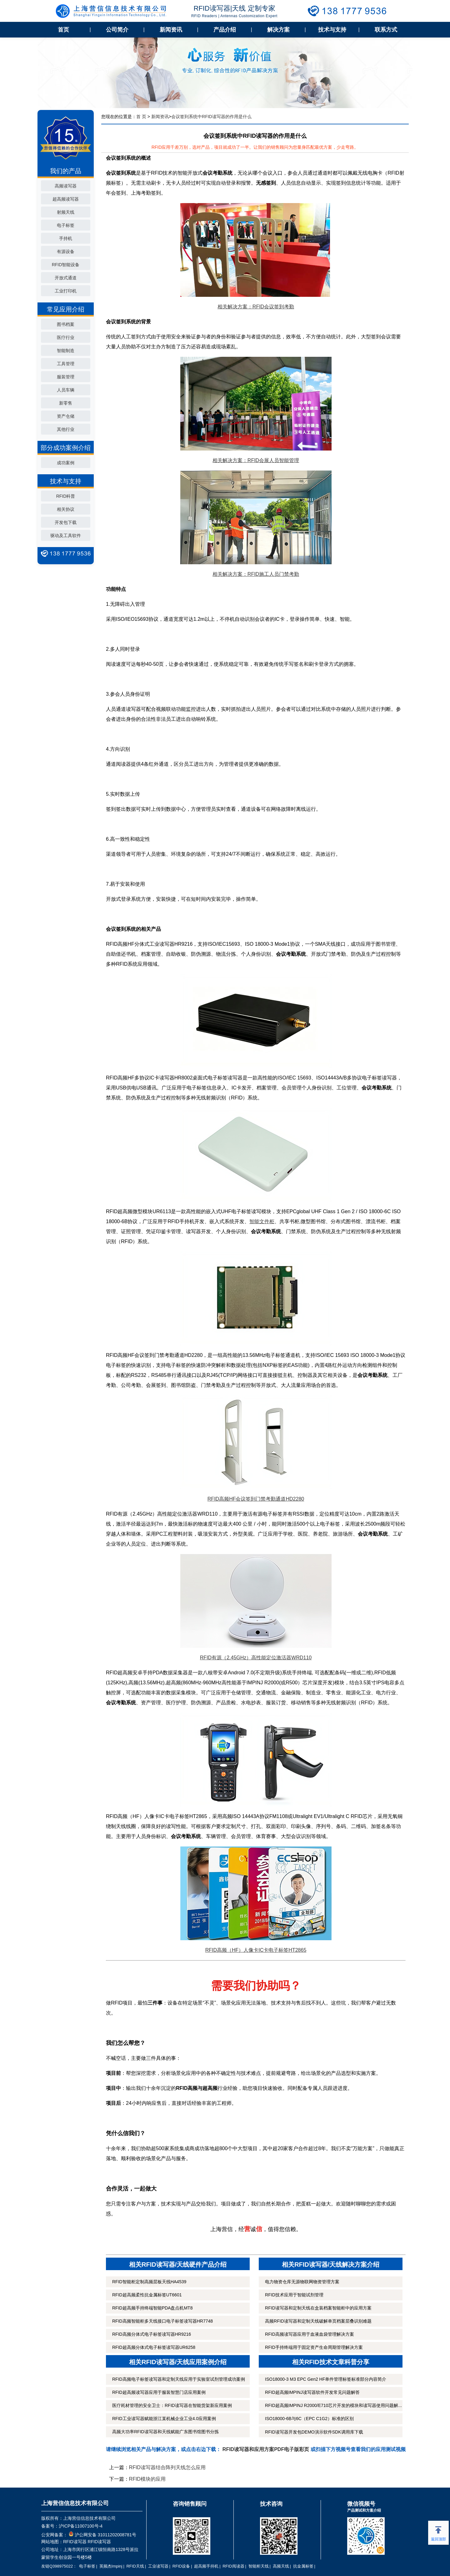 Image resolution: width=450 pixels, height=2576 pixels. I want to click on RFID天线, so click(135, 2566).